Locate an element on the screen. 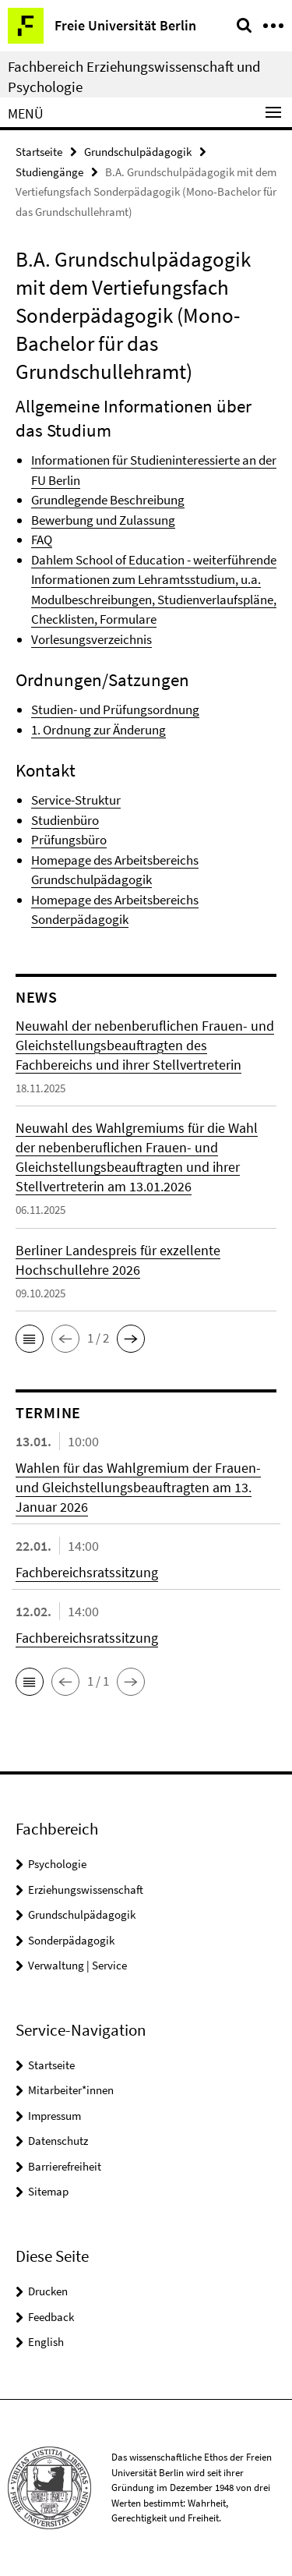 Image resolution: width=292 pixels, height=2576 pixels. Service-Struktur is located at coordinates (76, 800).